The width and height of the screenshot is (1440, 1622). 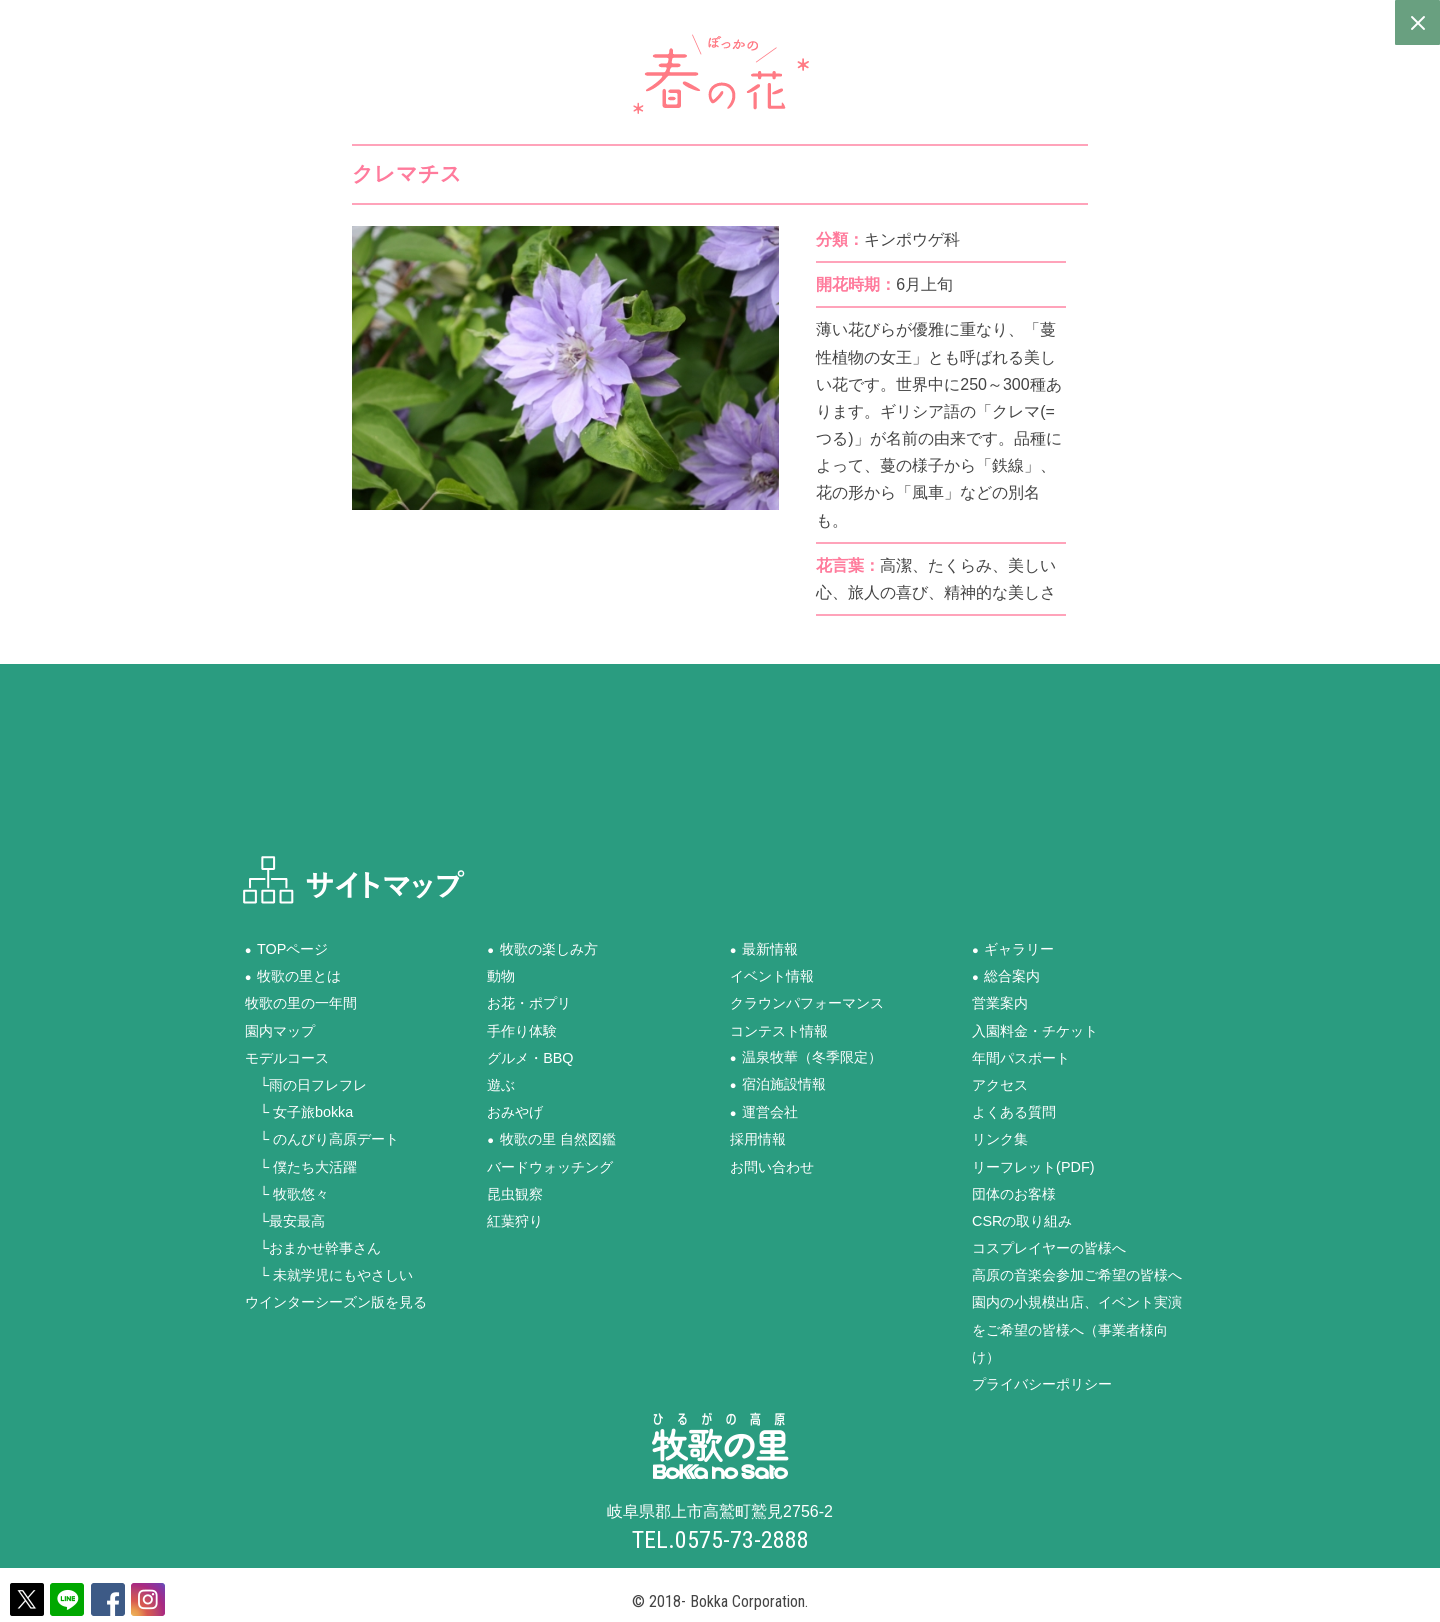 What do you see at coordinates (1000, 1139) in the screenshot?
I see `リンク集` at bounding box center [1000, 1139].